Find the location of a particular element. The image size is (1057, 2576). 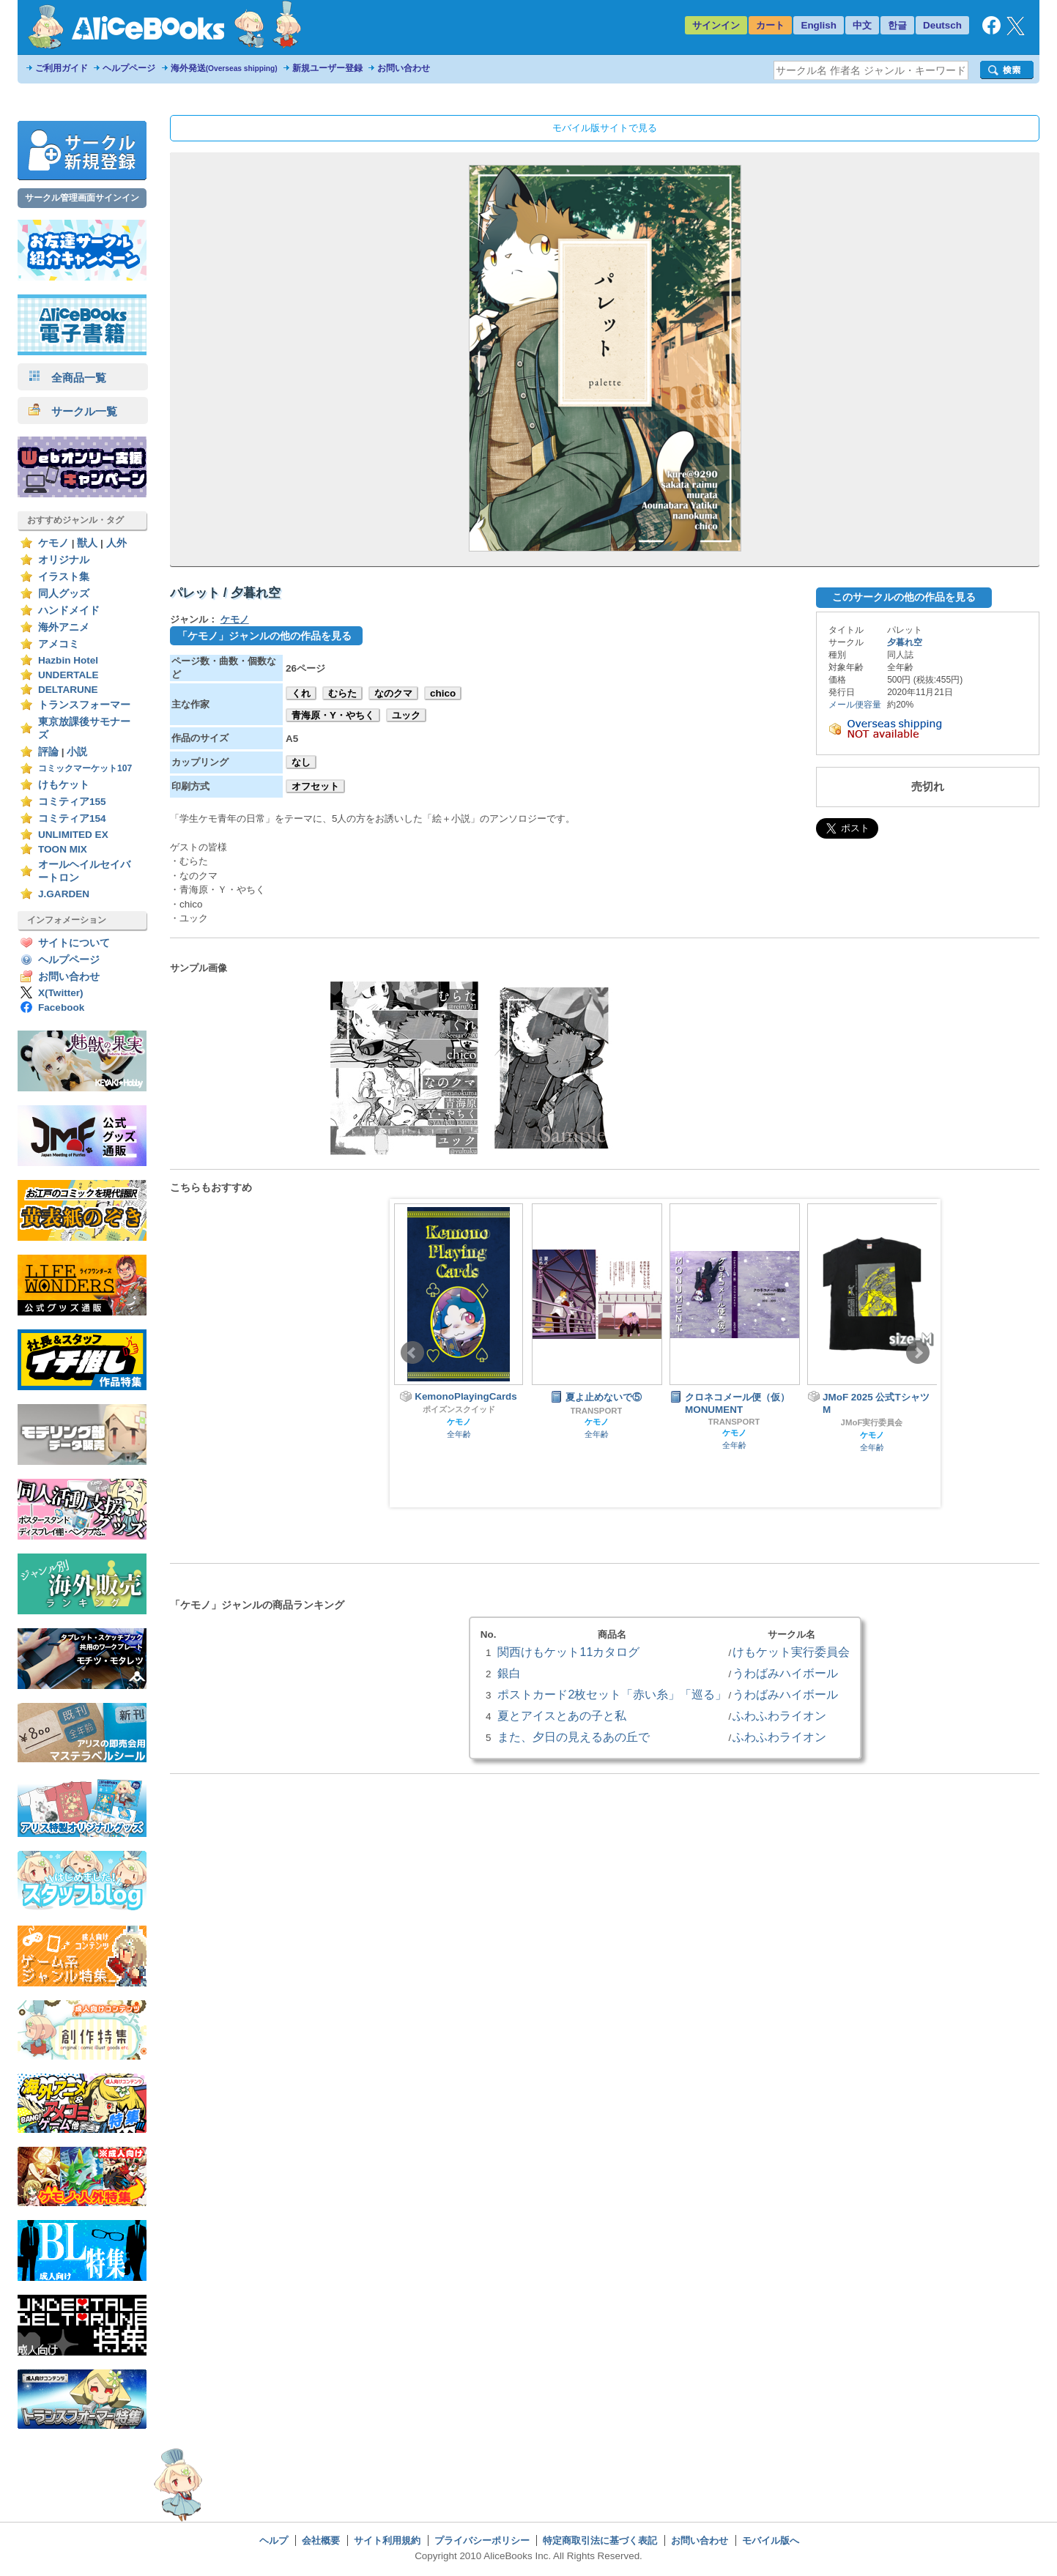

コミックマーケット107 is located at coordinates (85, 768).